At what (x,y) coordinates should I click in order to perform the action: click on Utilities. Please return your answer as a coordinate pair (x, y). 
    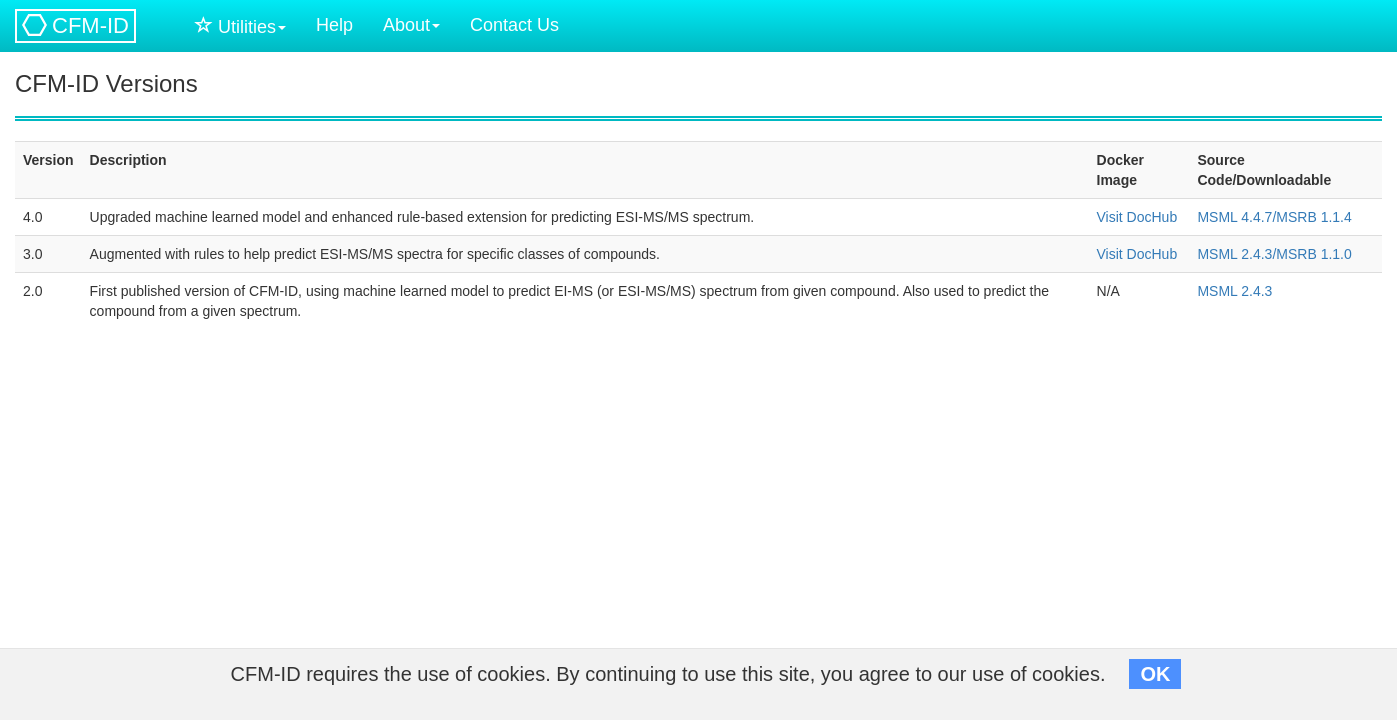
    Looking at the image, I should click on (240, 26).